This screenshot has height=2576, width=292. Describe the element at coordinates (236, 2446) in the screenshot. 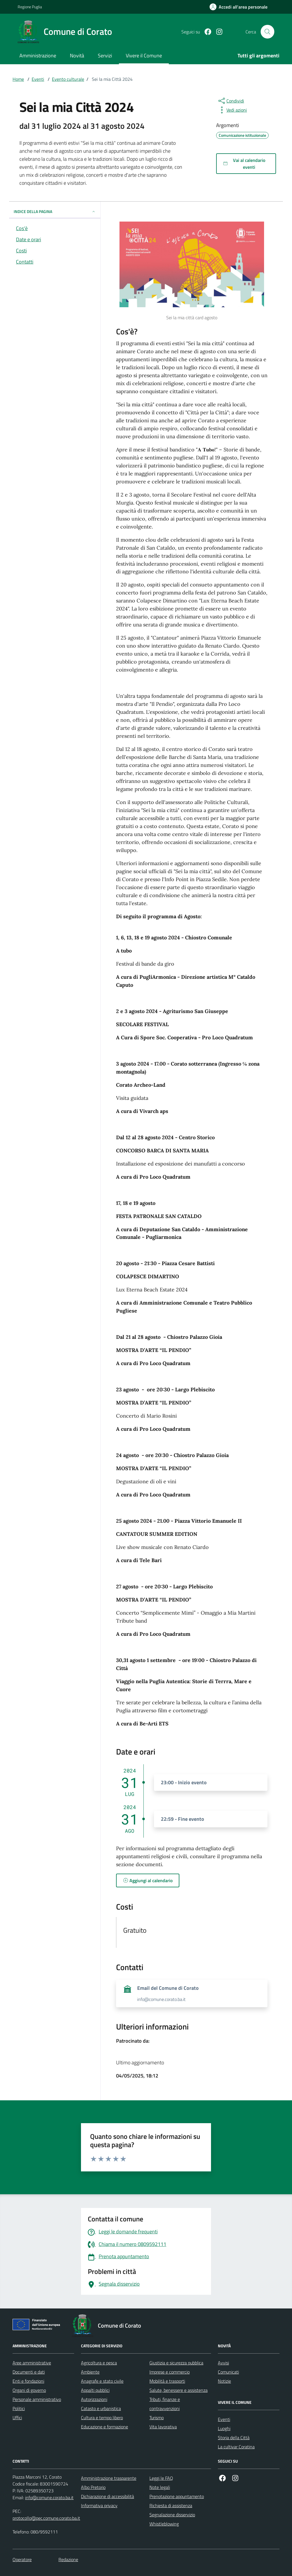

I see `La cultivar Coratina` at that location.